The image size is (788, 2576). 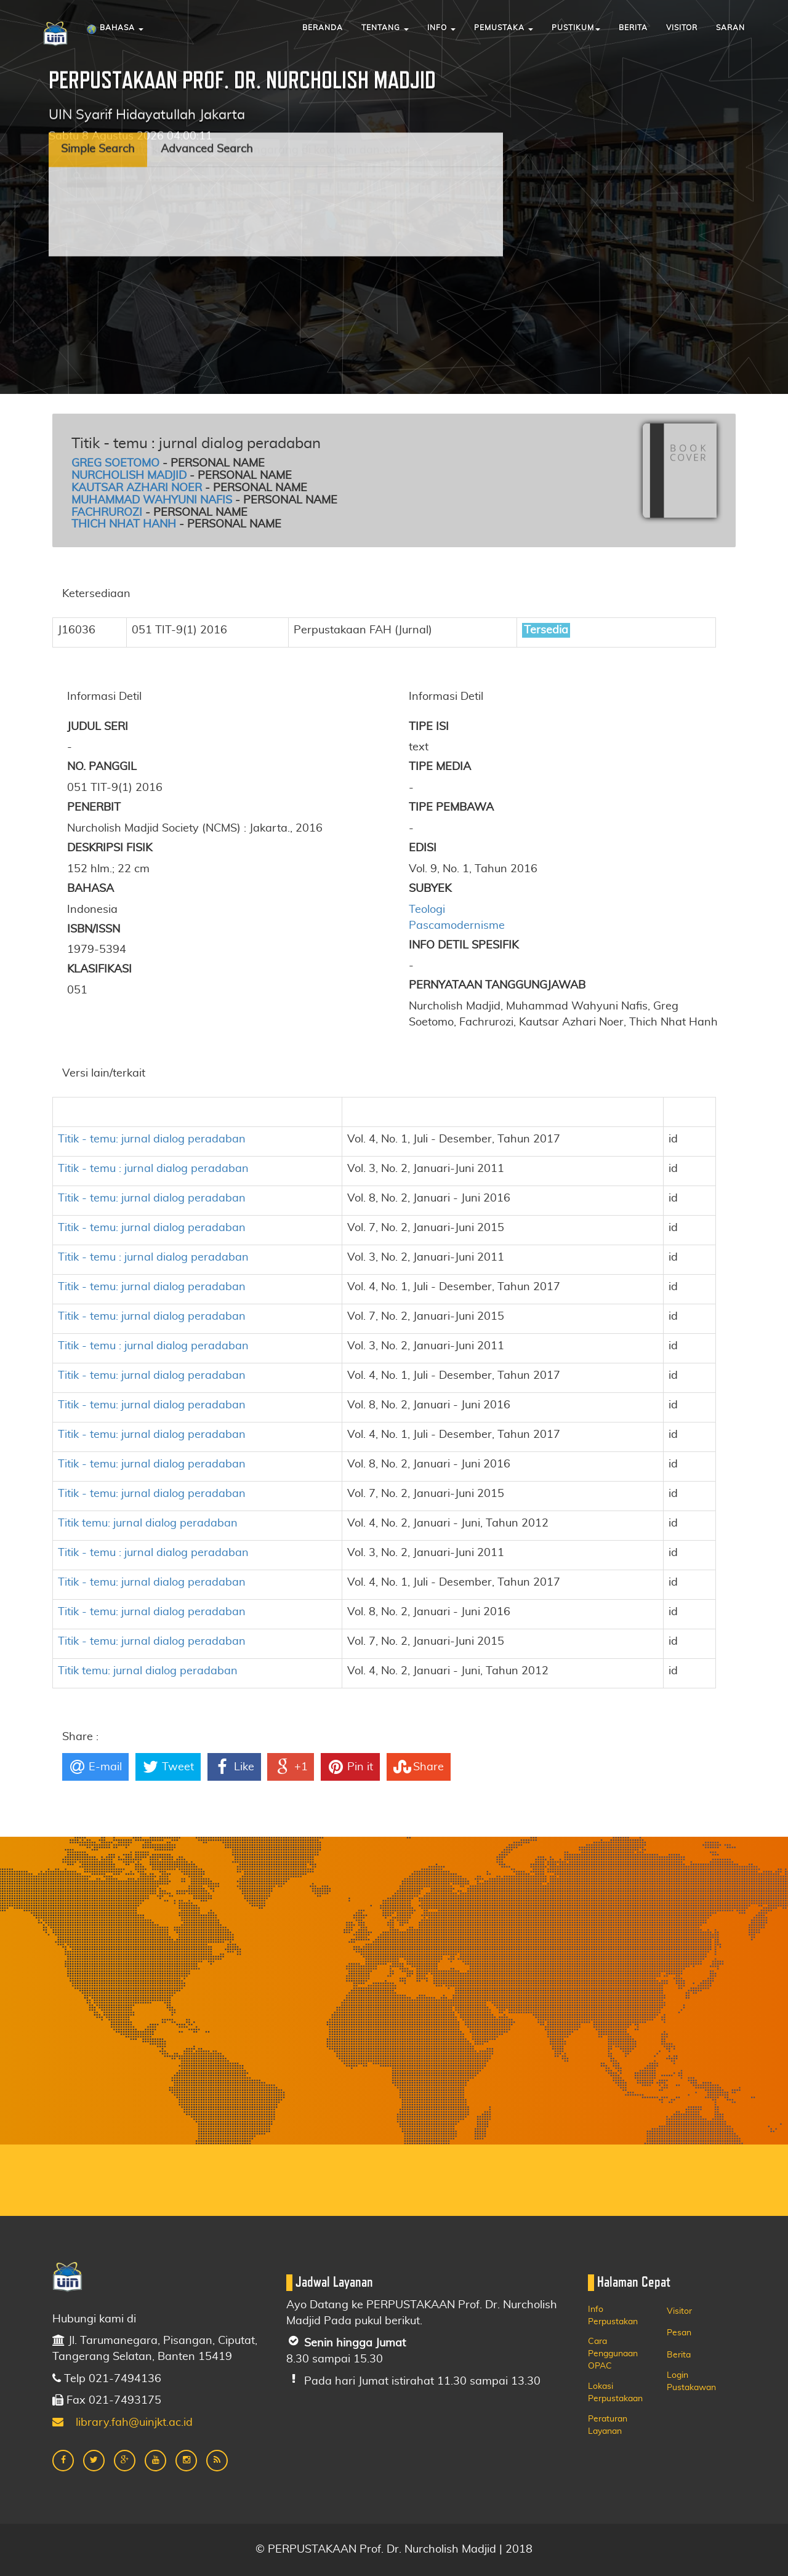 I want to click on Peraturan Layanan, so click(x=607, y=2425).